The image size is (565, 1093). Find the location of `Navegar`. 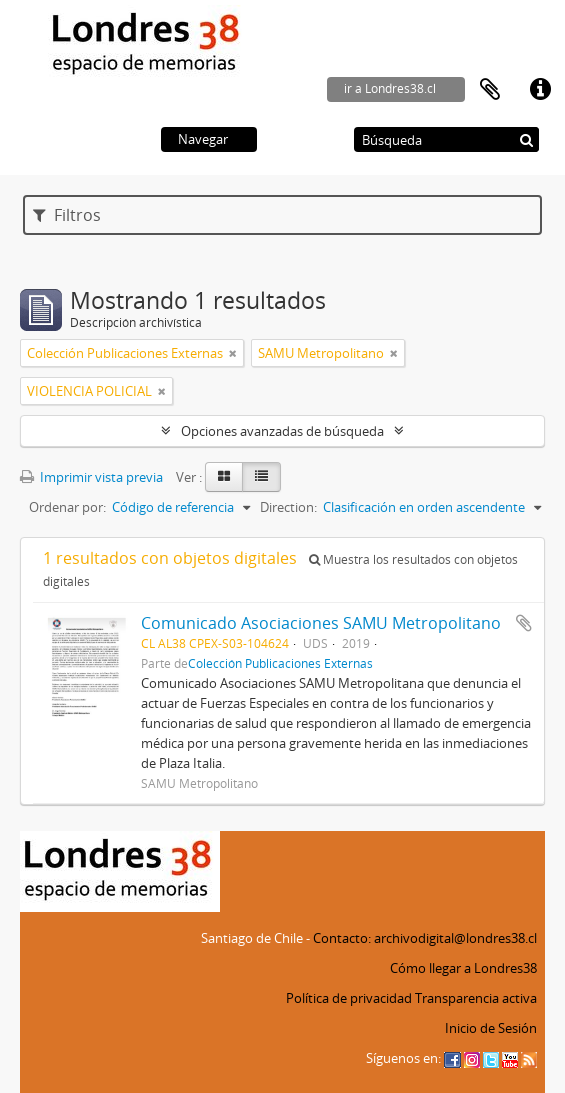

Navegar is located at coordinates (203, 139).